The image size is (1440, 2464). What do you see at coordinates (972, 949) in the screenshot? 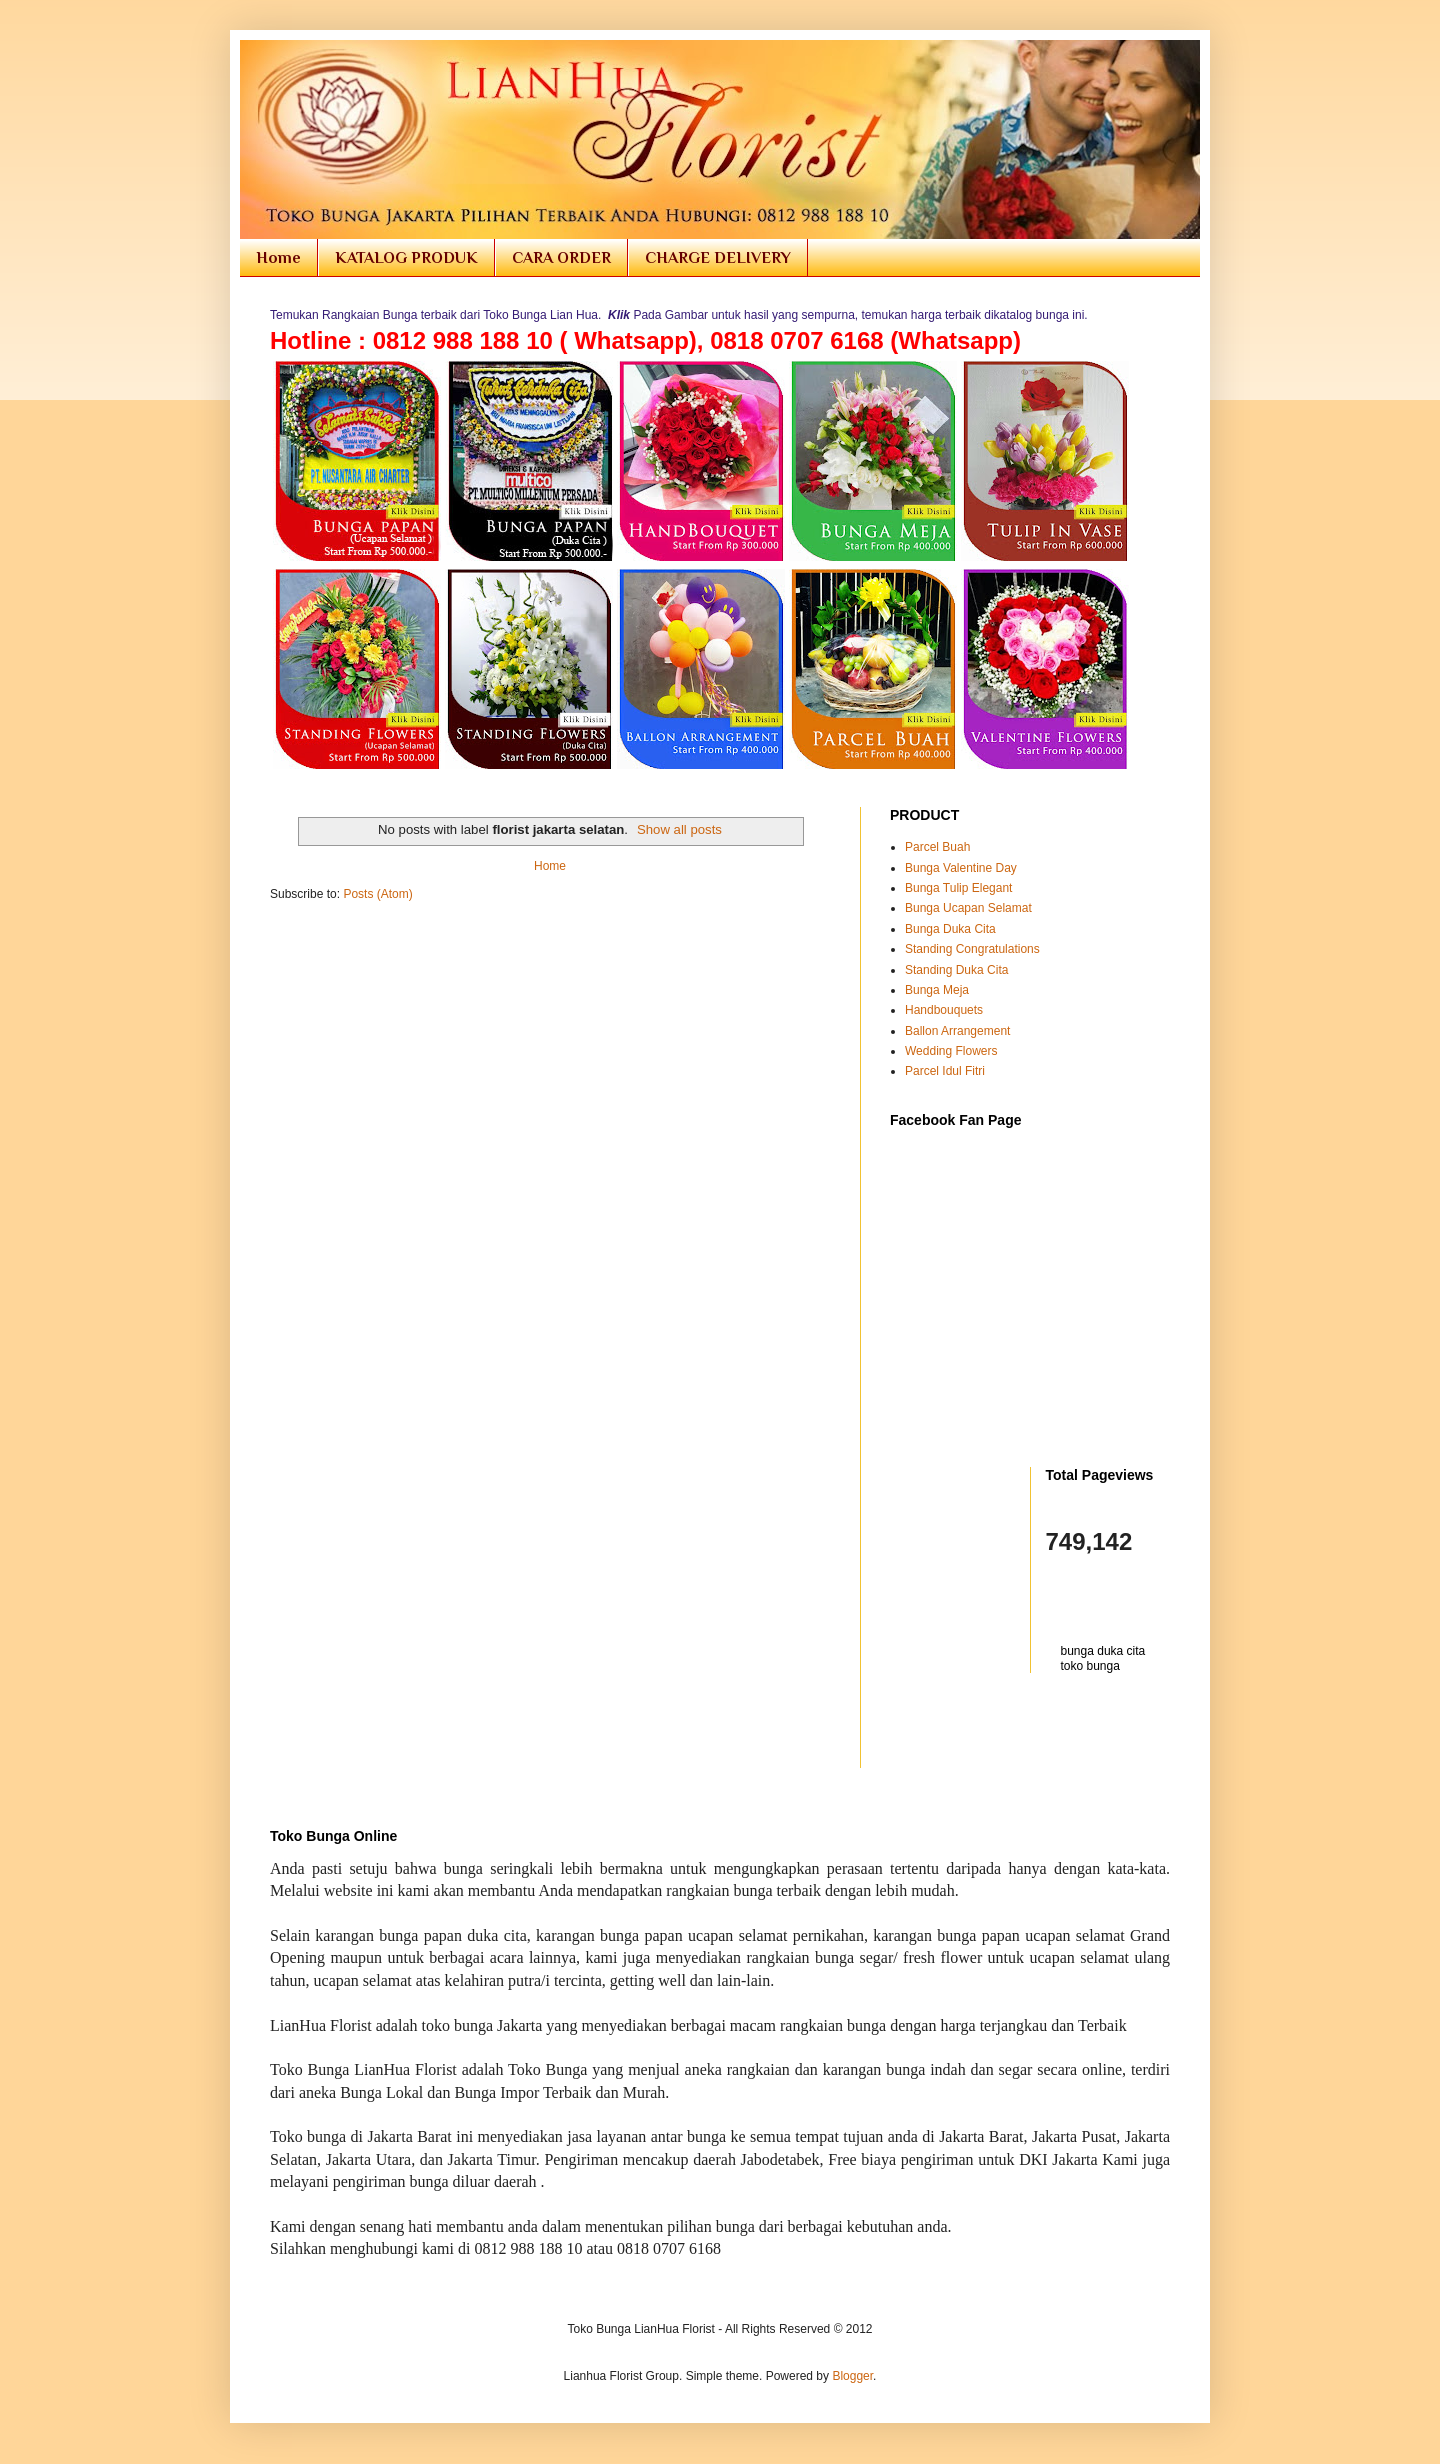
I see `Standing Congratulations` at bounding box center [972, 949].